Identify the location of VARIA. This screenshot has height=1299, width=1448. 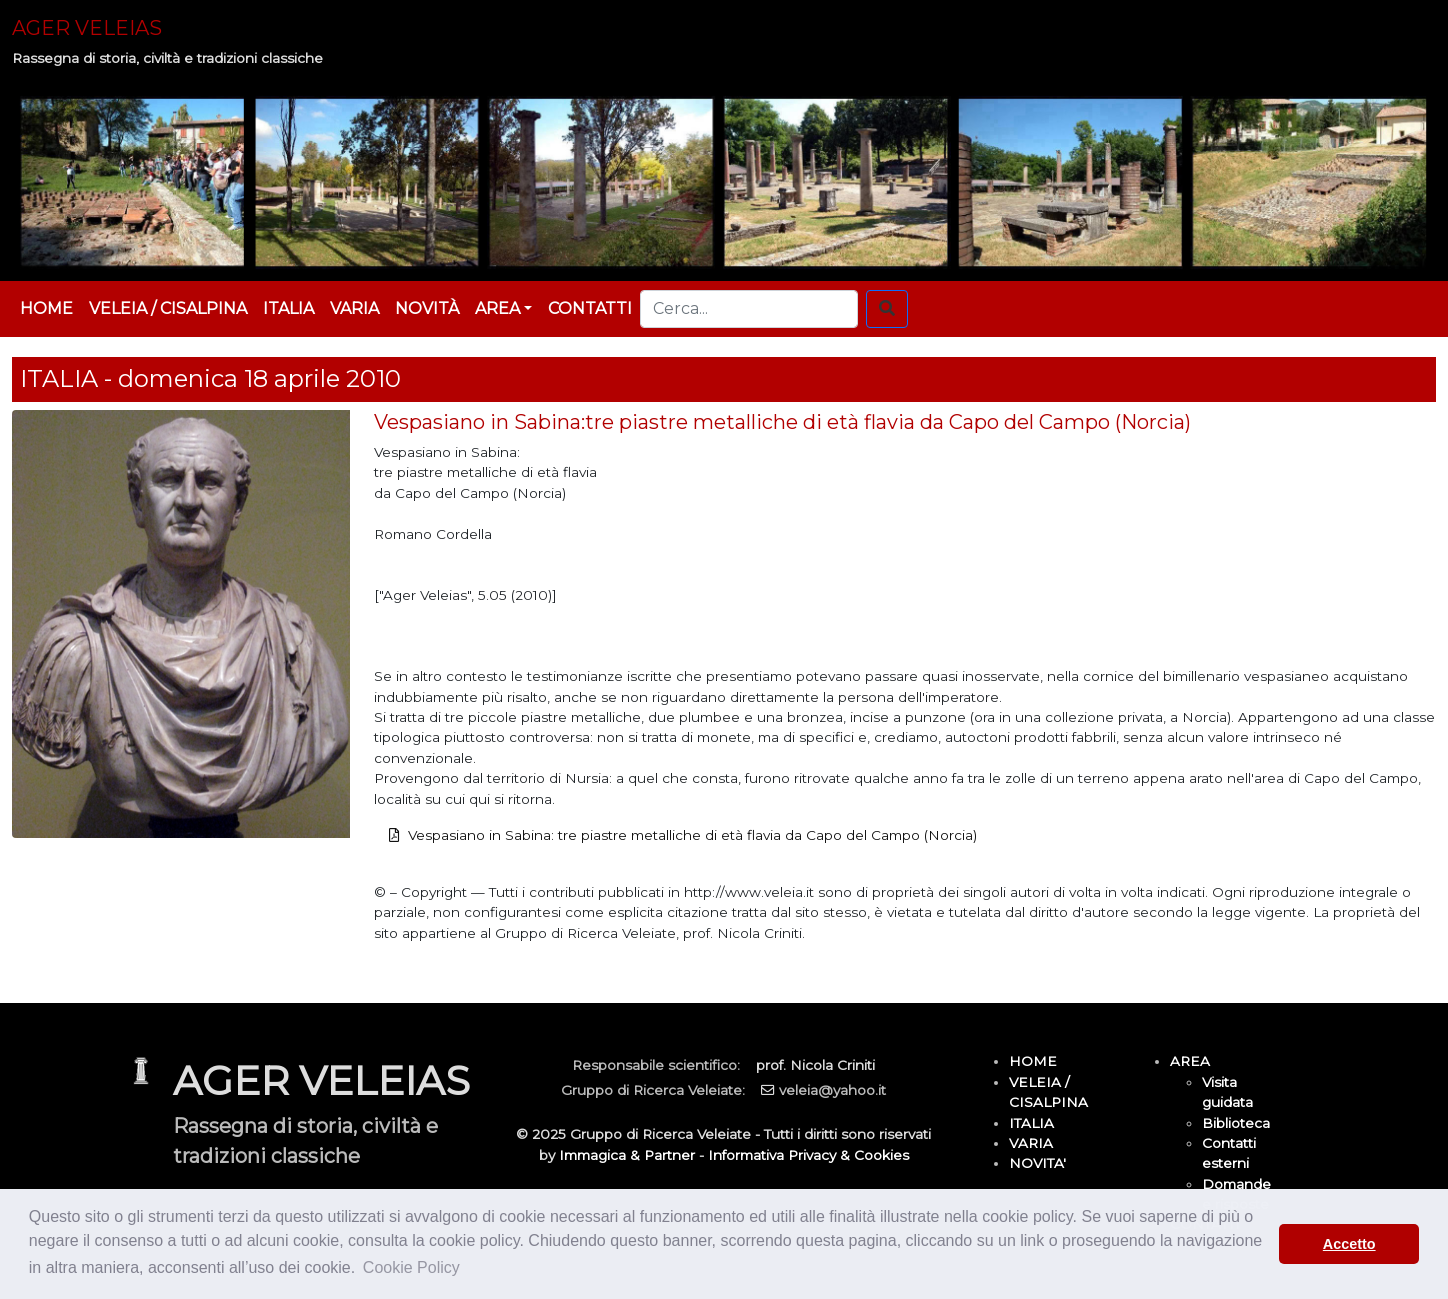
(354, 308).